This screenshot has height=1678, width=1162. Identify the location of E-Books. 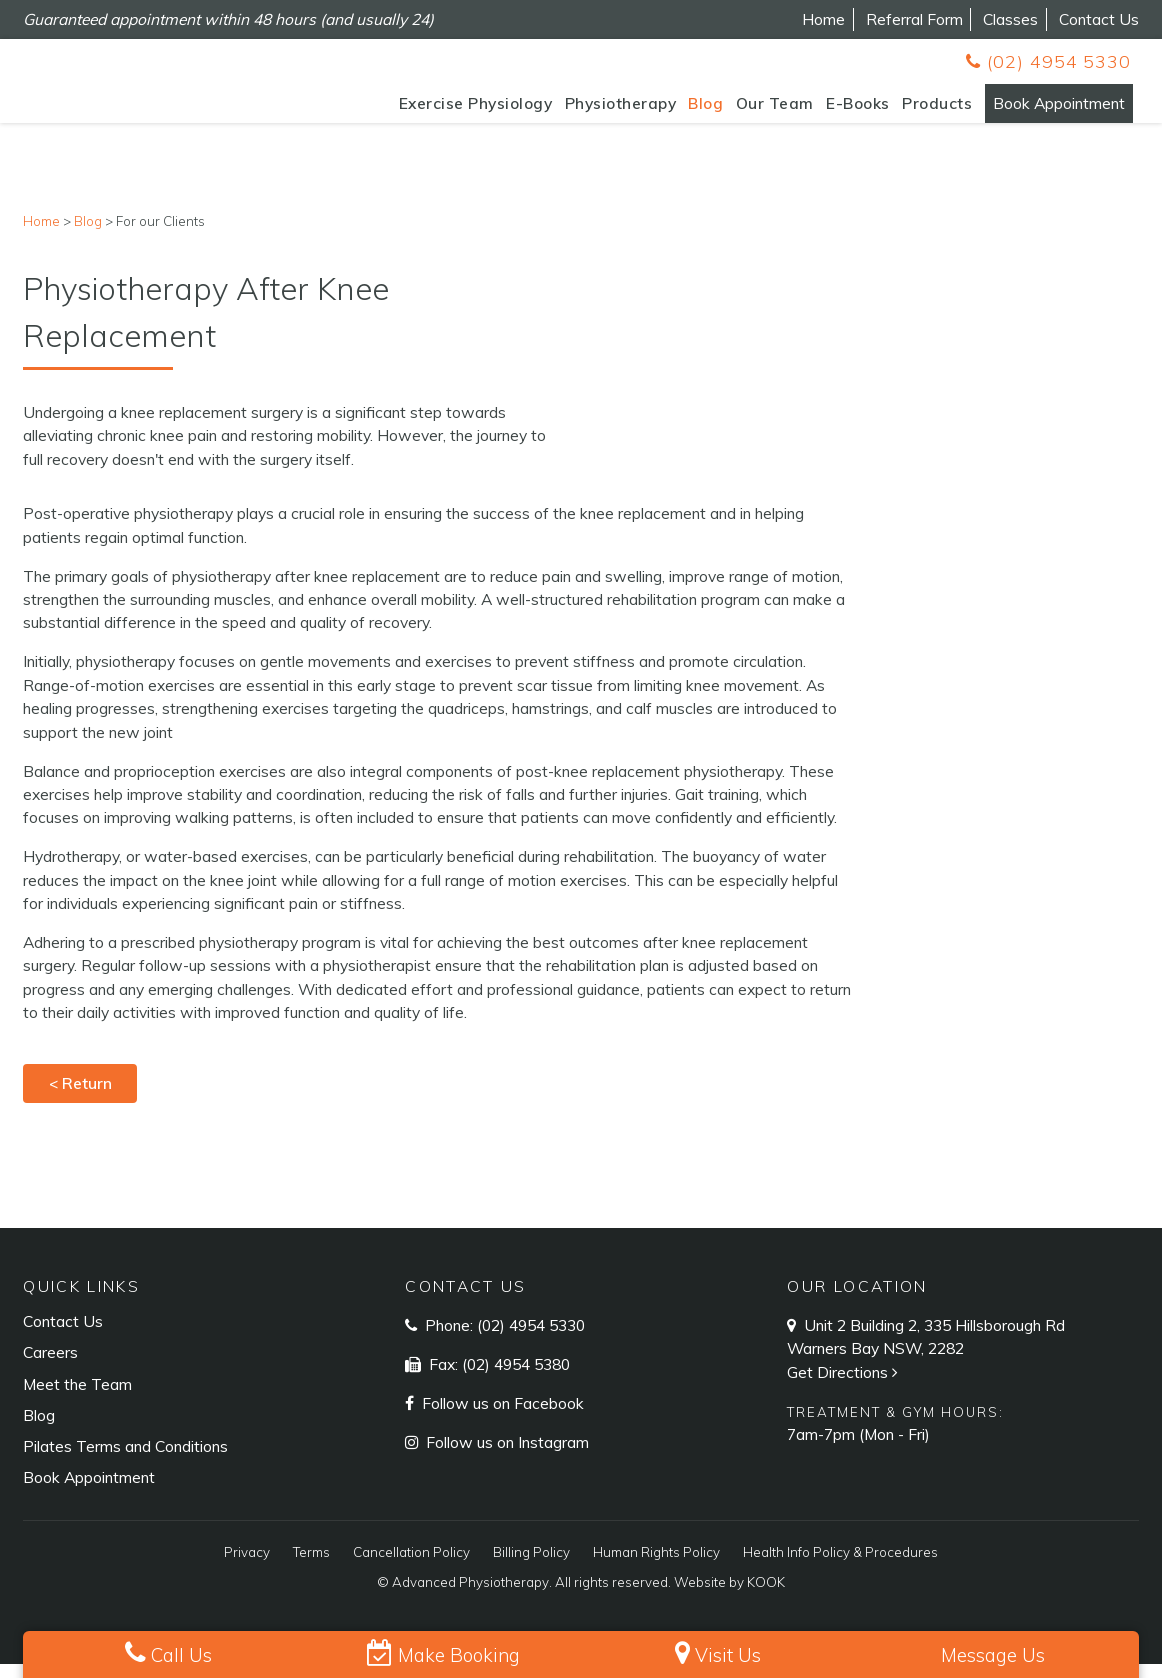
(831, 111).